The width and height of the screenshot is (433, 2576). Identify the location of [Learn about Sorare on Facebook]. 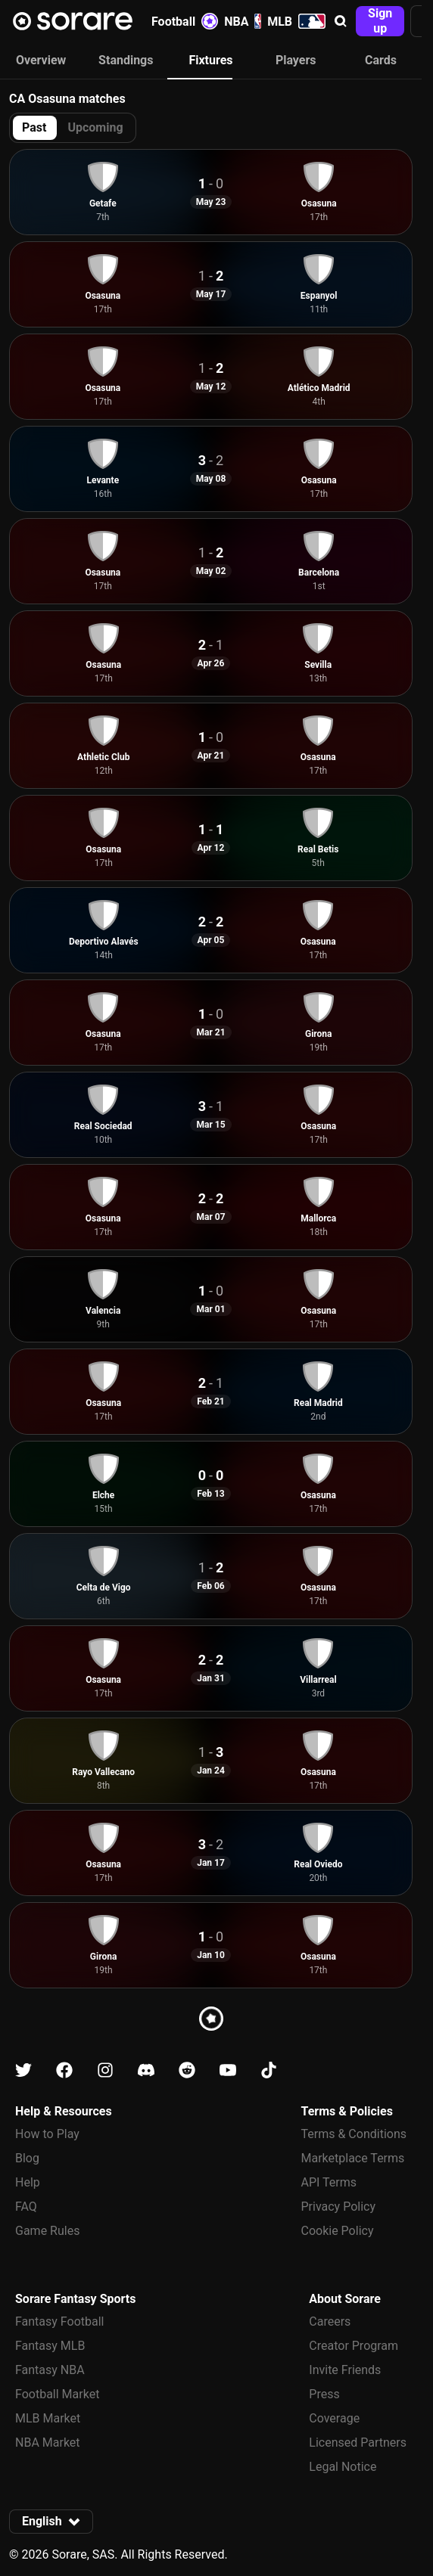
(64, 2070).